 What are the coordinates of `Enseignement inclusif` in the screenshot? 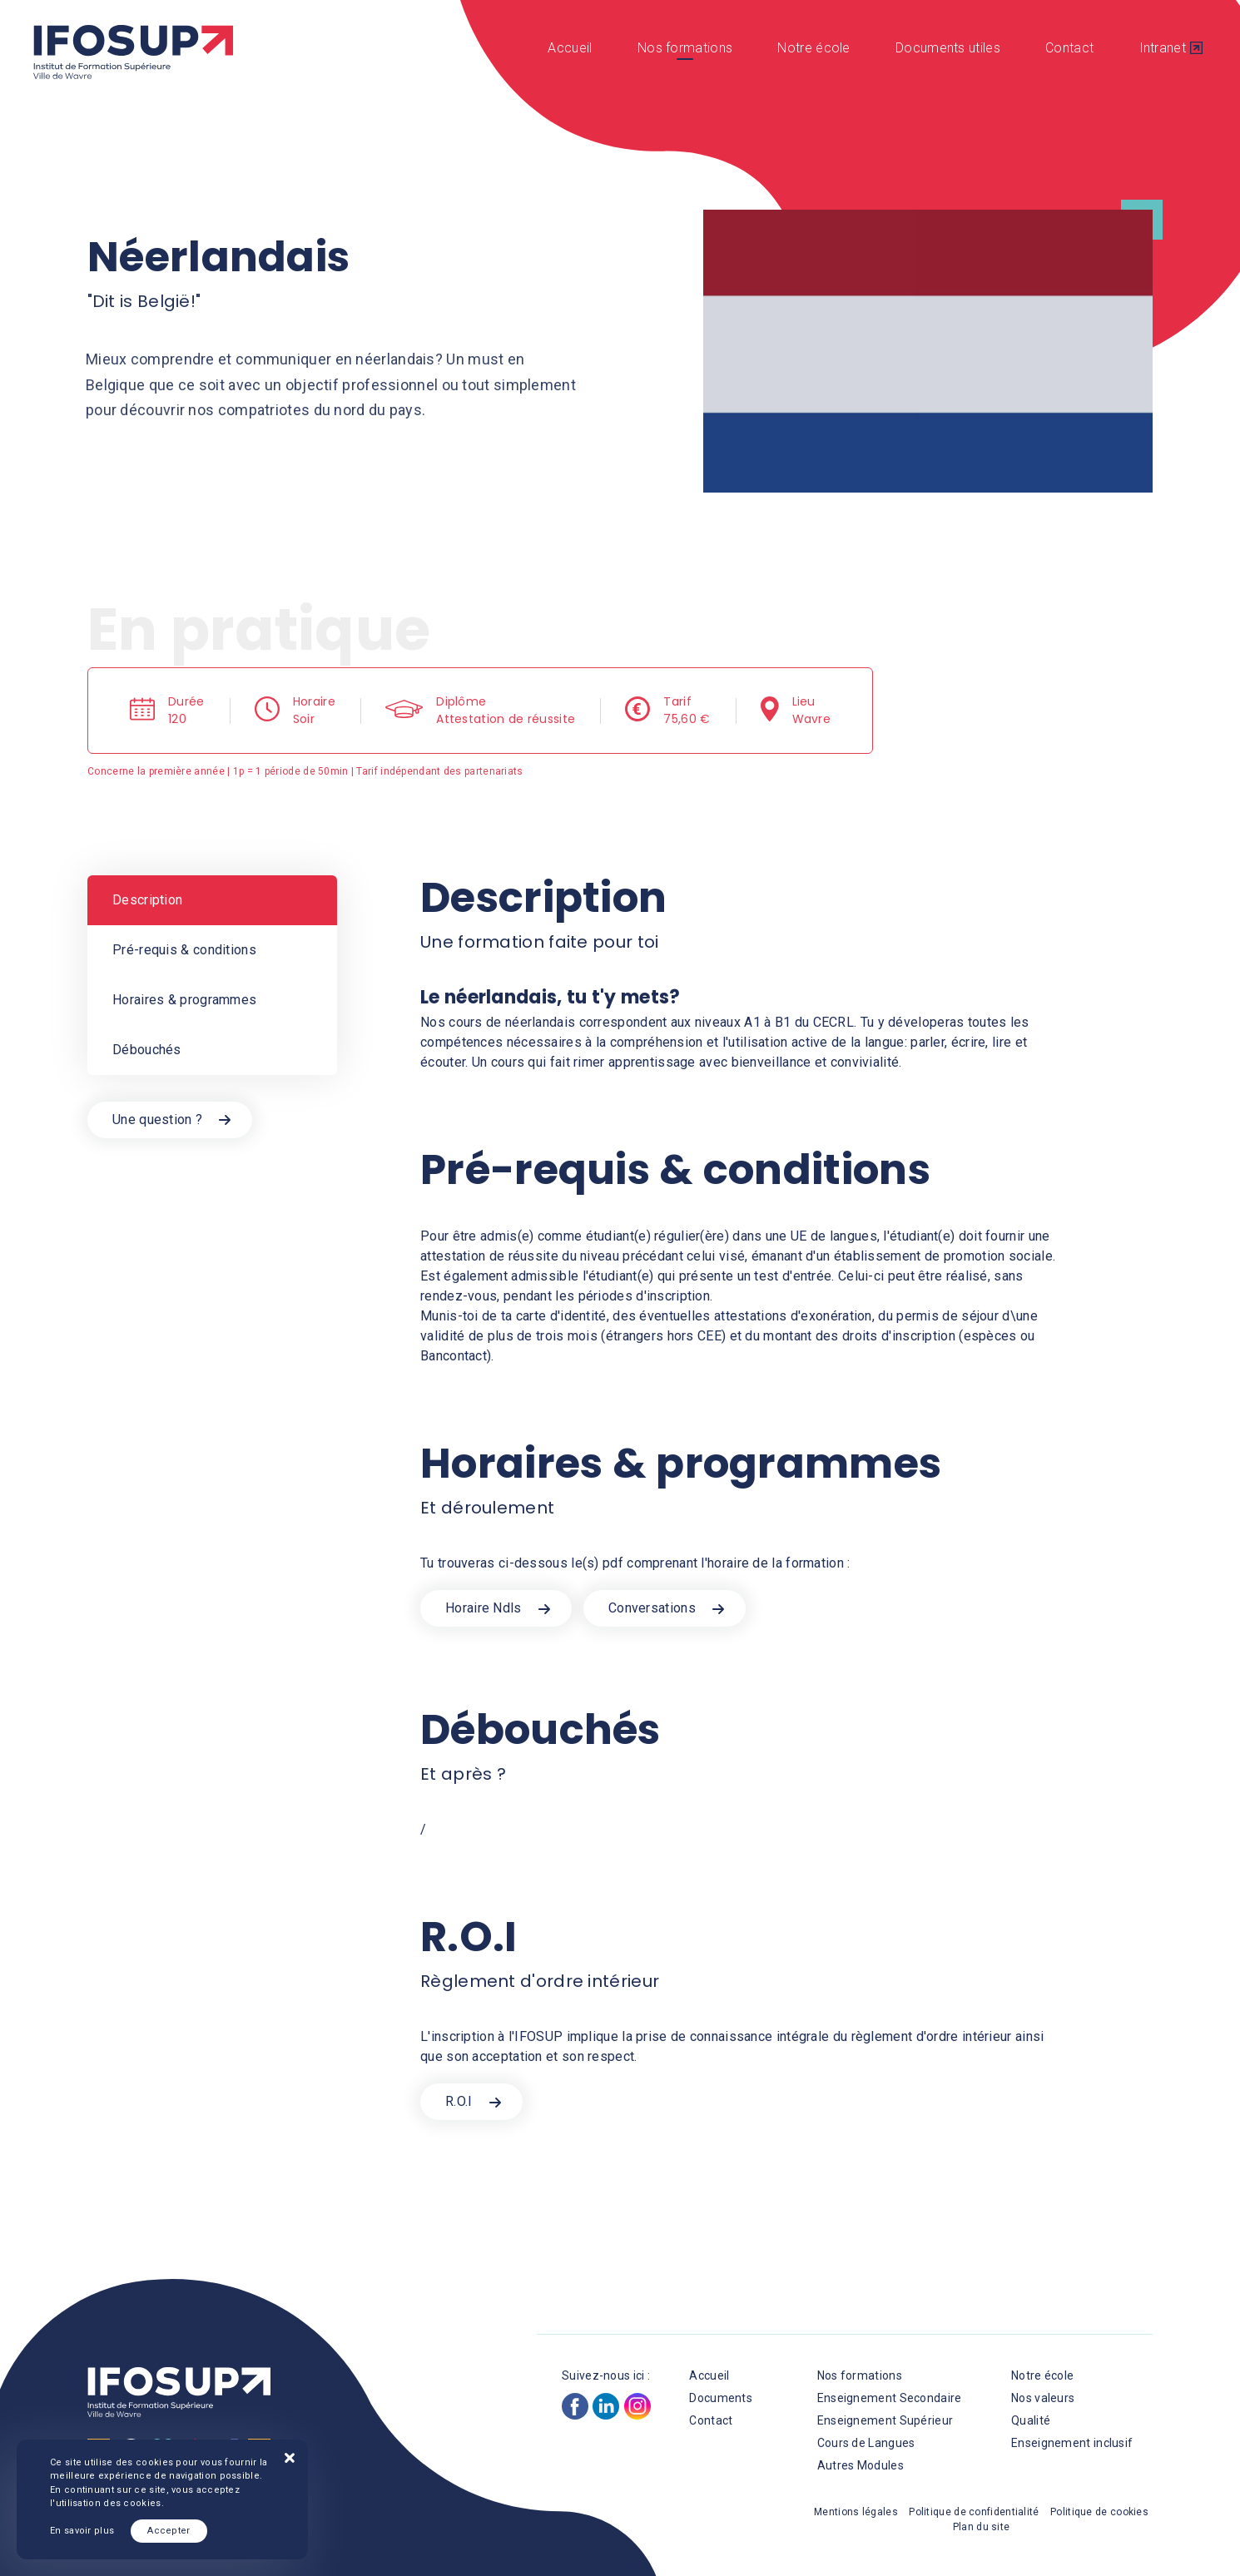 It's located at (1072, 2443).